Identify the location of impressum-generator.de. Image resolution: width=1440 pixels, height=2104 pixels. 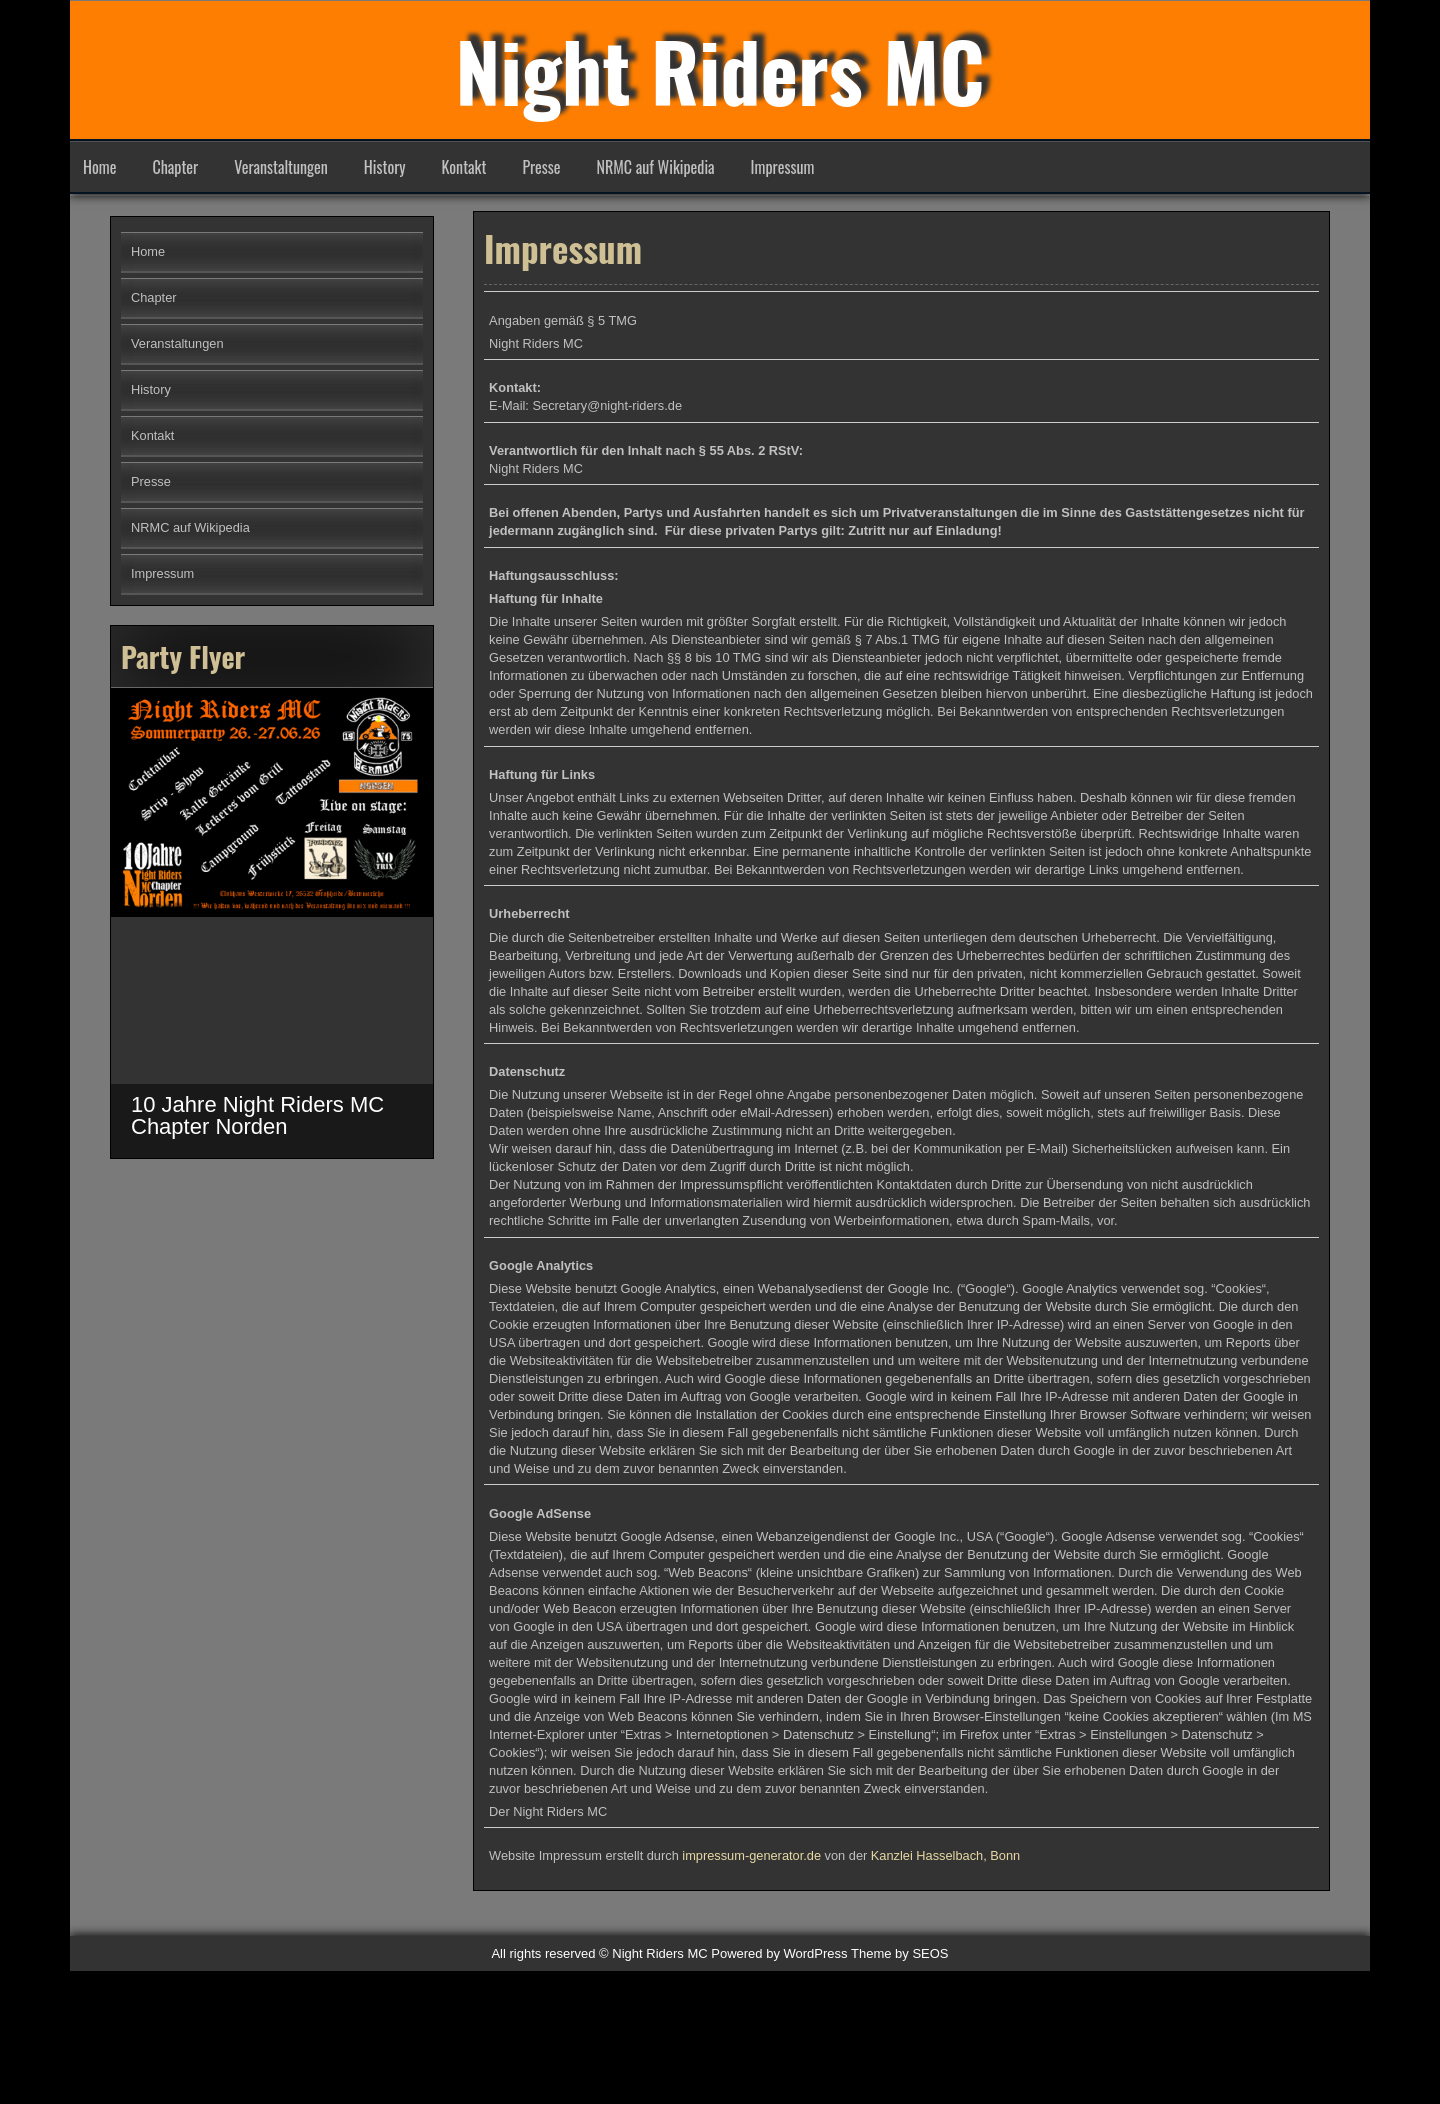
(751, 1870).